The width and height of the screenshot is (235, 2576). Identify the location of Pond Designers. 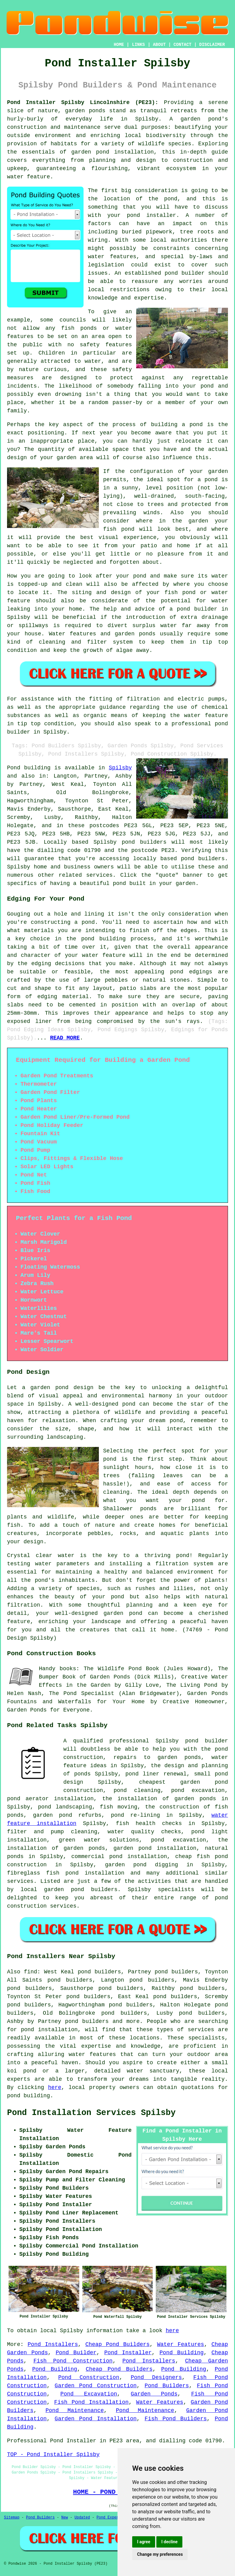
(156, 2377).